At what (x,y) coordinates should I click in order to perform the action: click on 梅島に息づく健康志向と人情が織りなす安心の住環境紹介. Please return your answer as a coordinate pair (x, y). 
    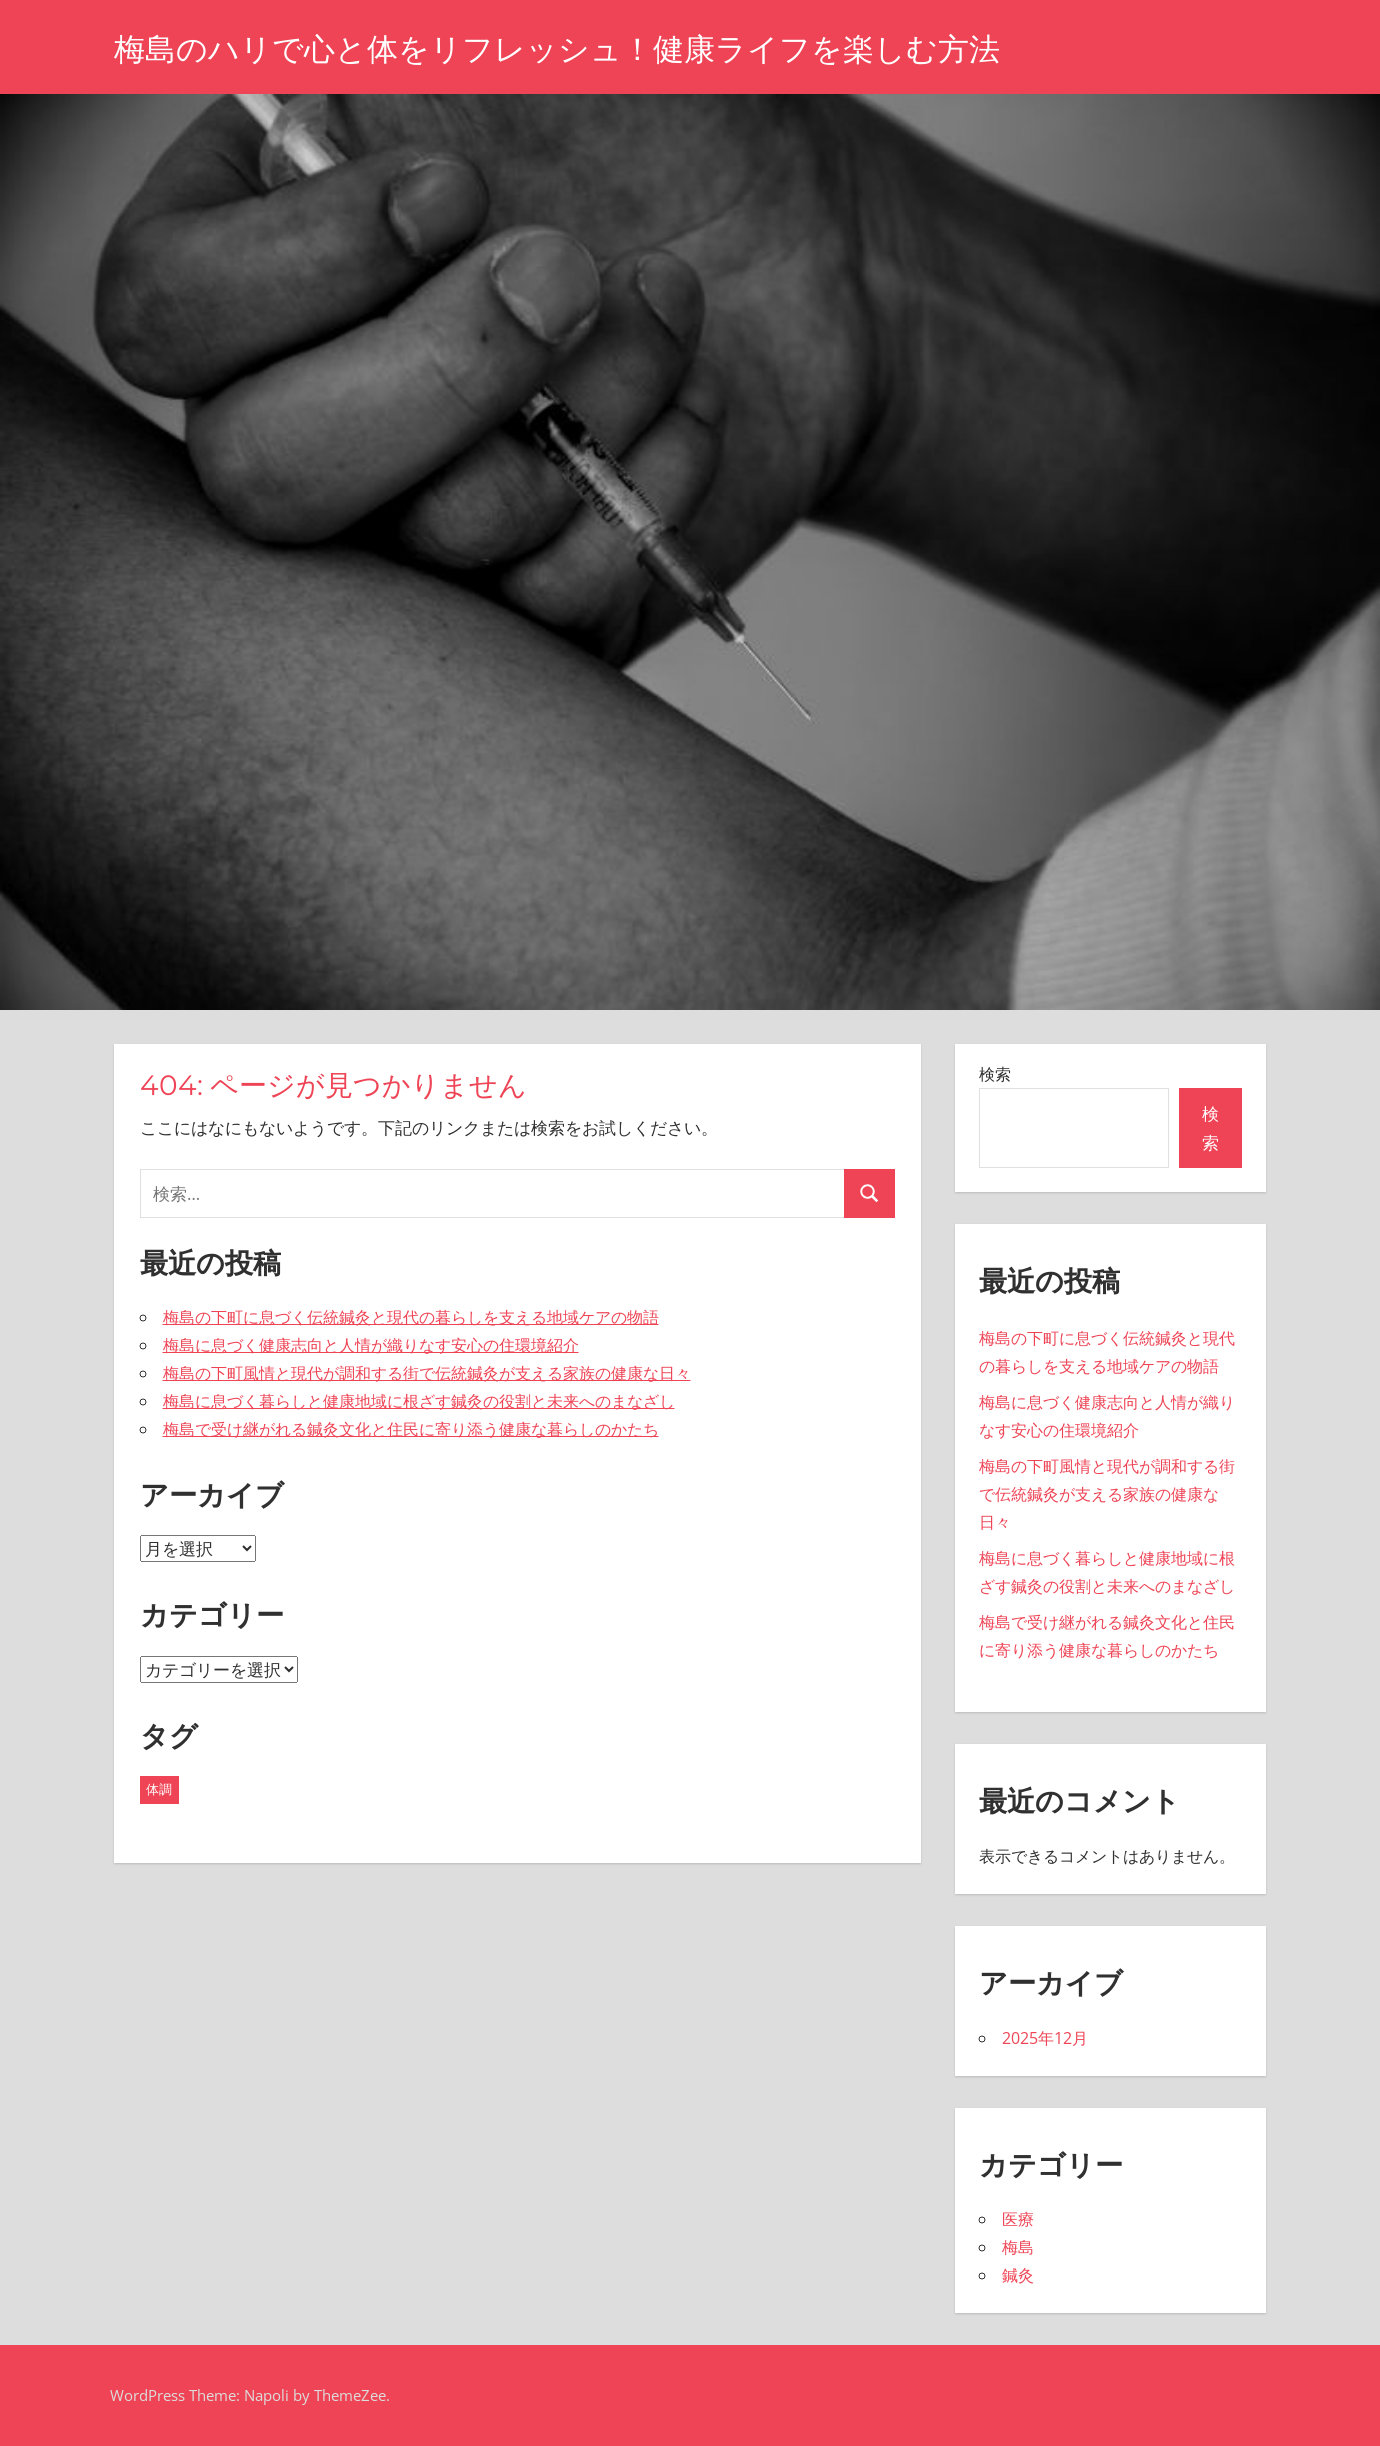
    Looking at the image, I should click on (371, 1345).